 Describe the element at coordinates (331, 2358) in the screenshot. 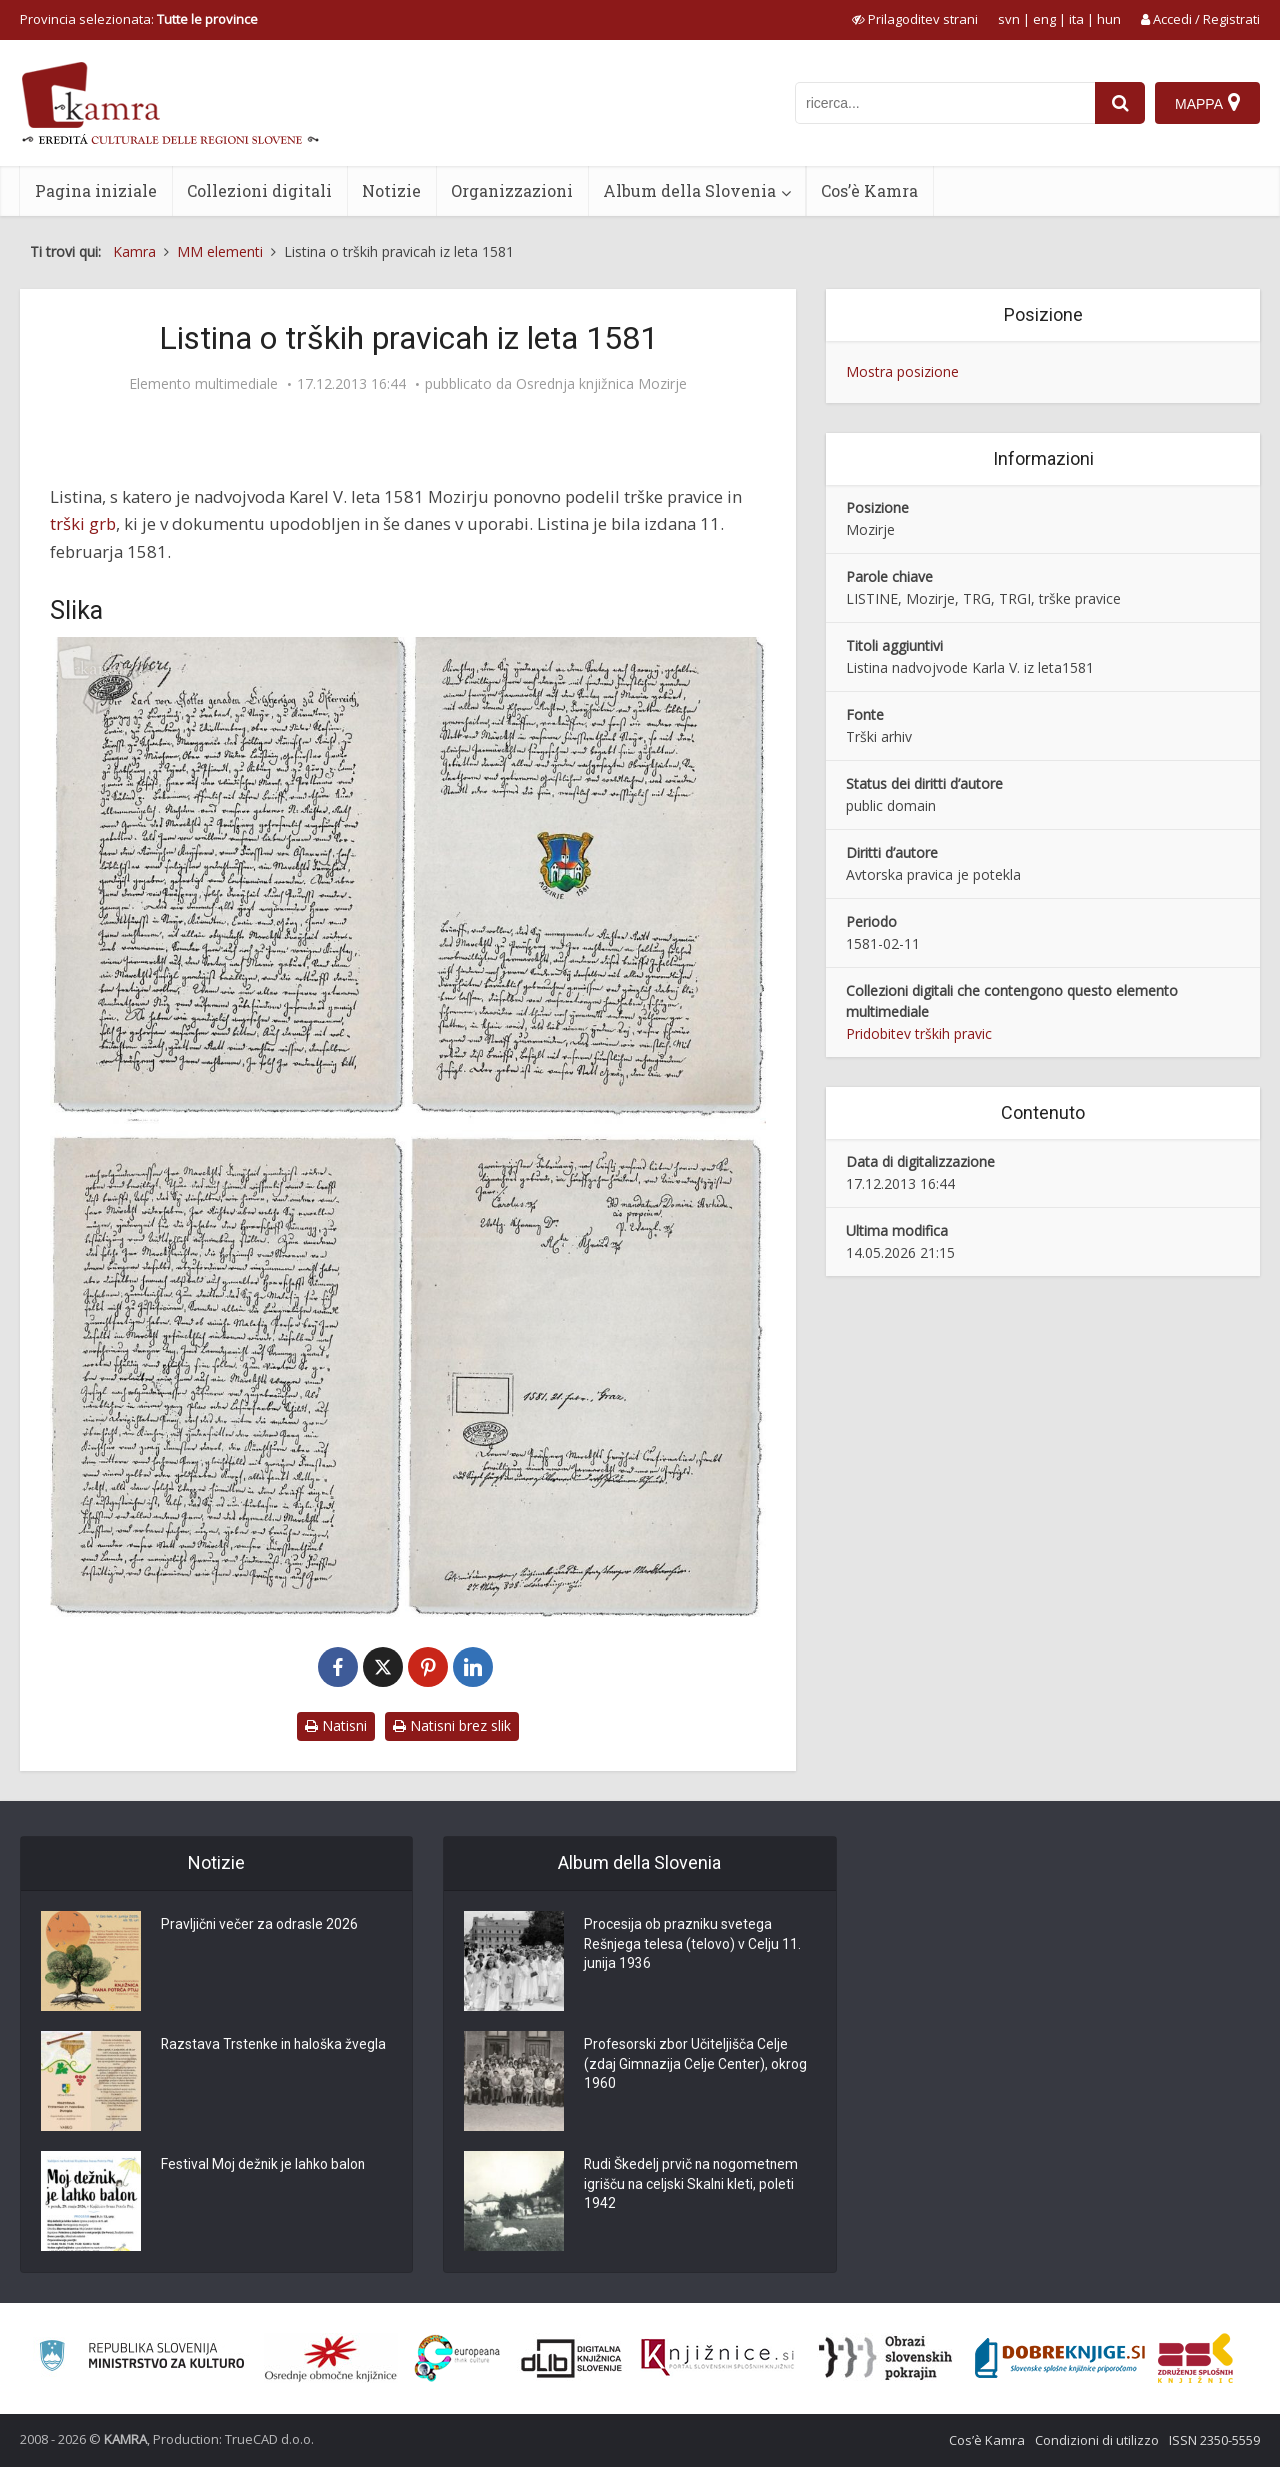

I see `[Organiziranost splošnih knjižnic]` at that location.